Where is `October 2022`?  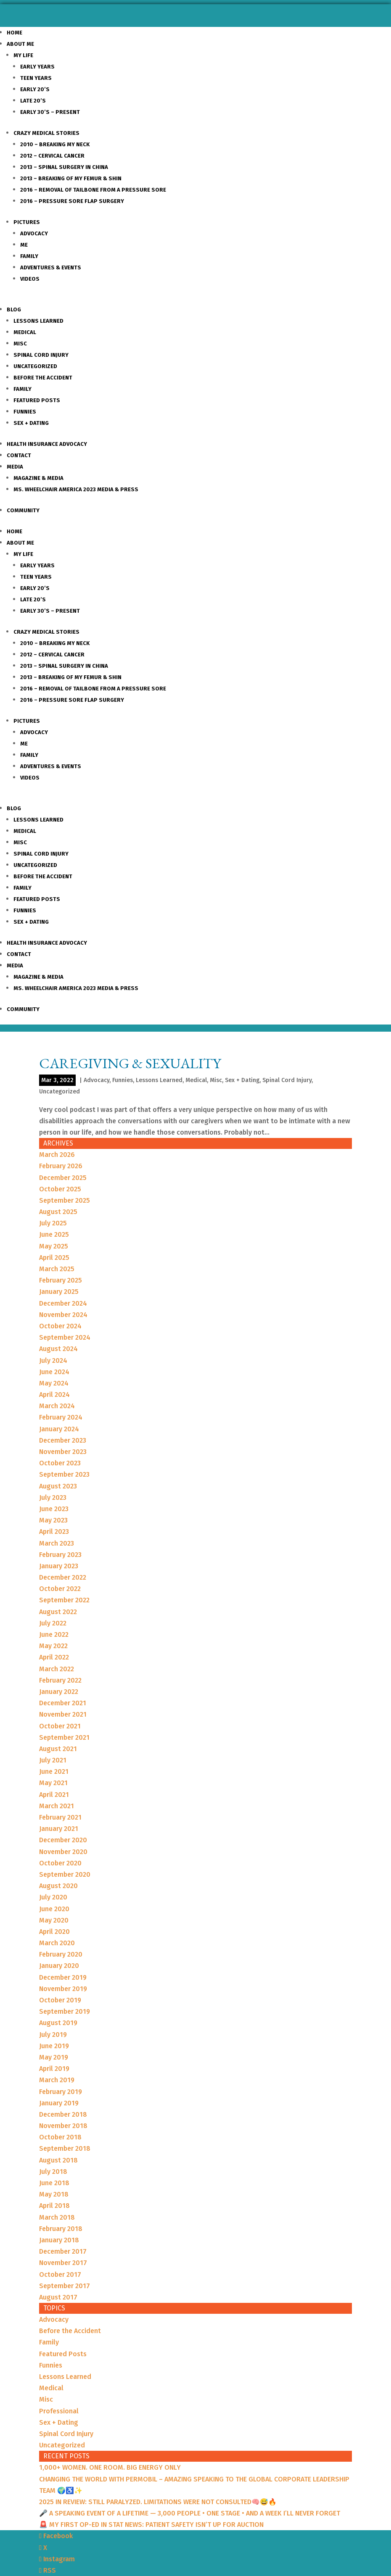
October 2022 is located at coordinates (60, 1589).